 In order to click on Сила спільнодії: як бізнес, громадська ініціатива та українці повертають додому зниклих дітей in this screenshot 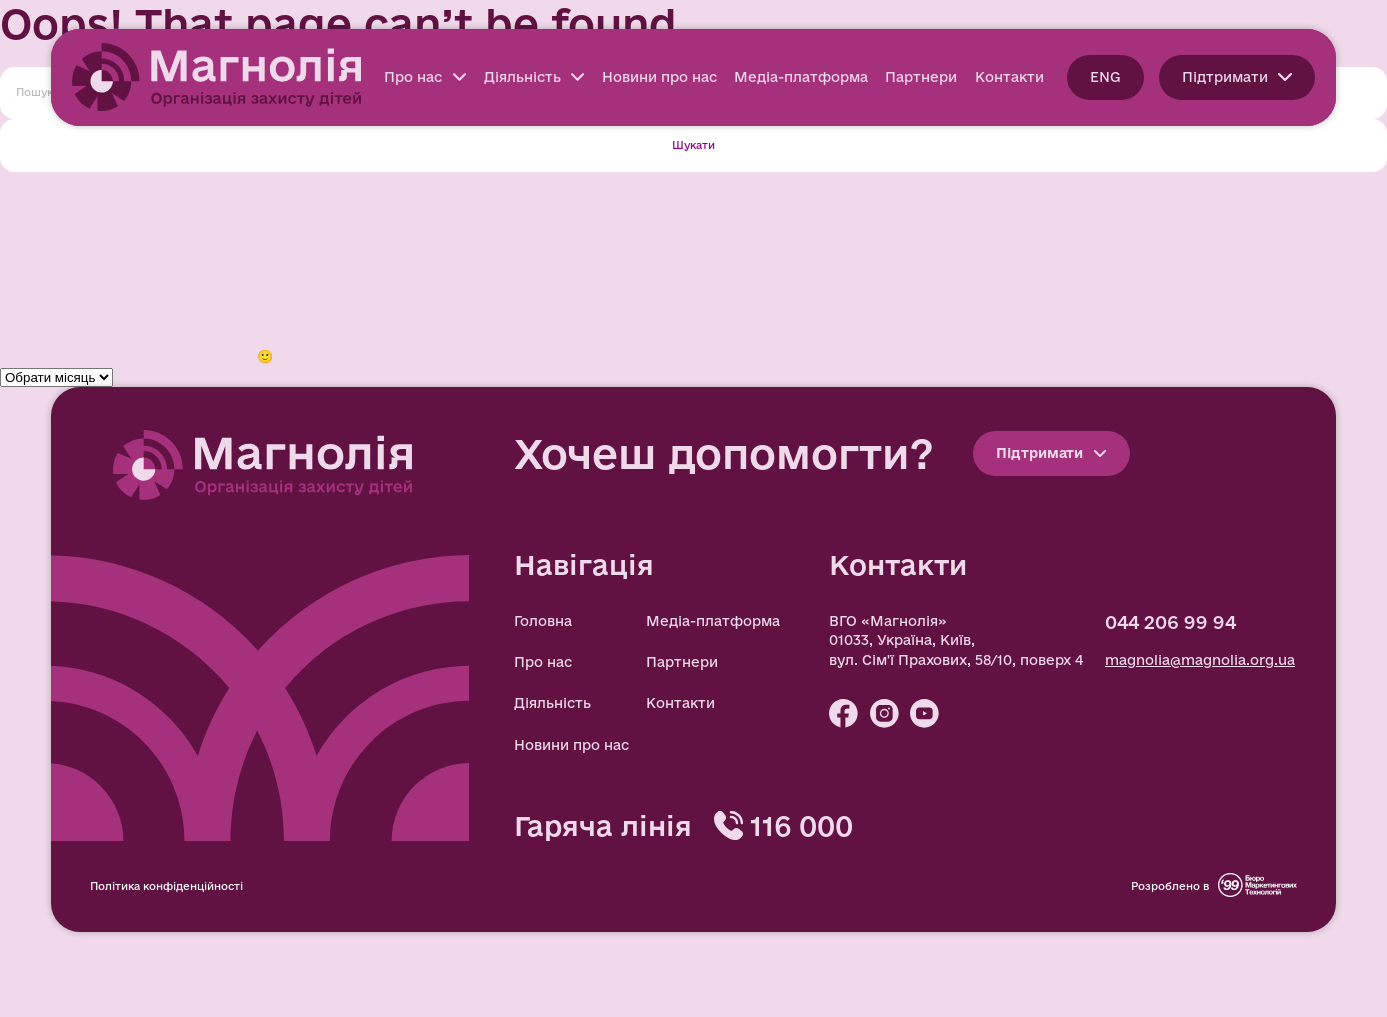, I will do `click(347, 239)`.